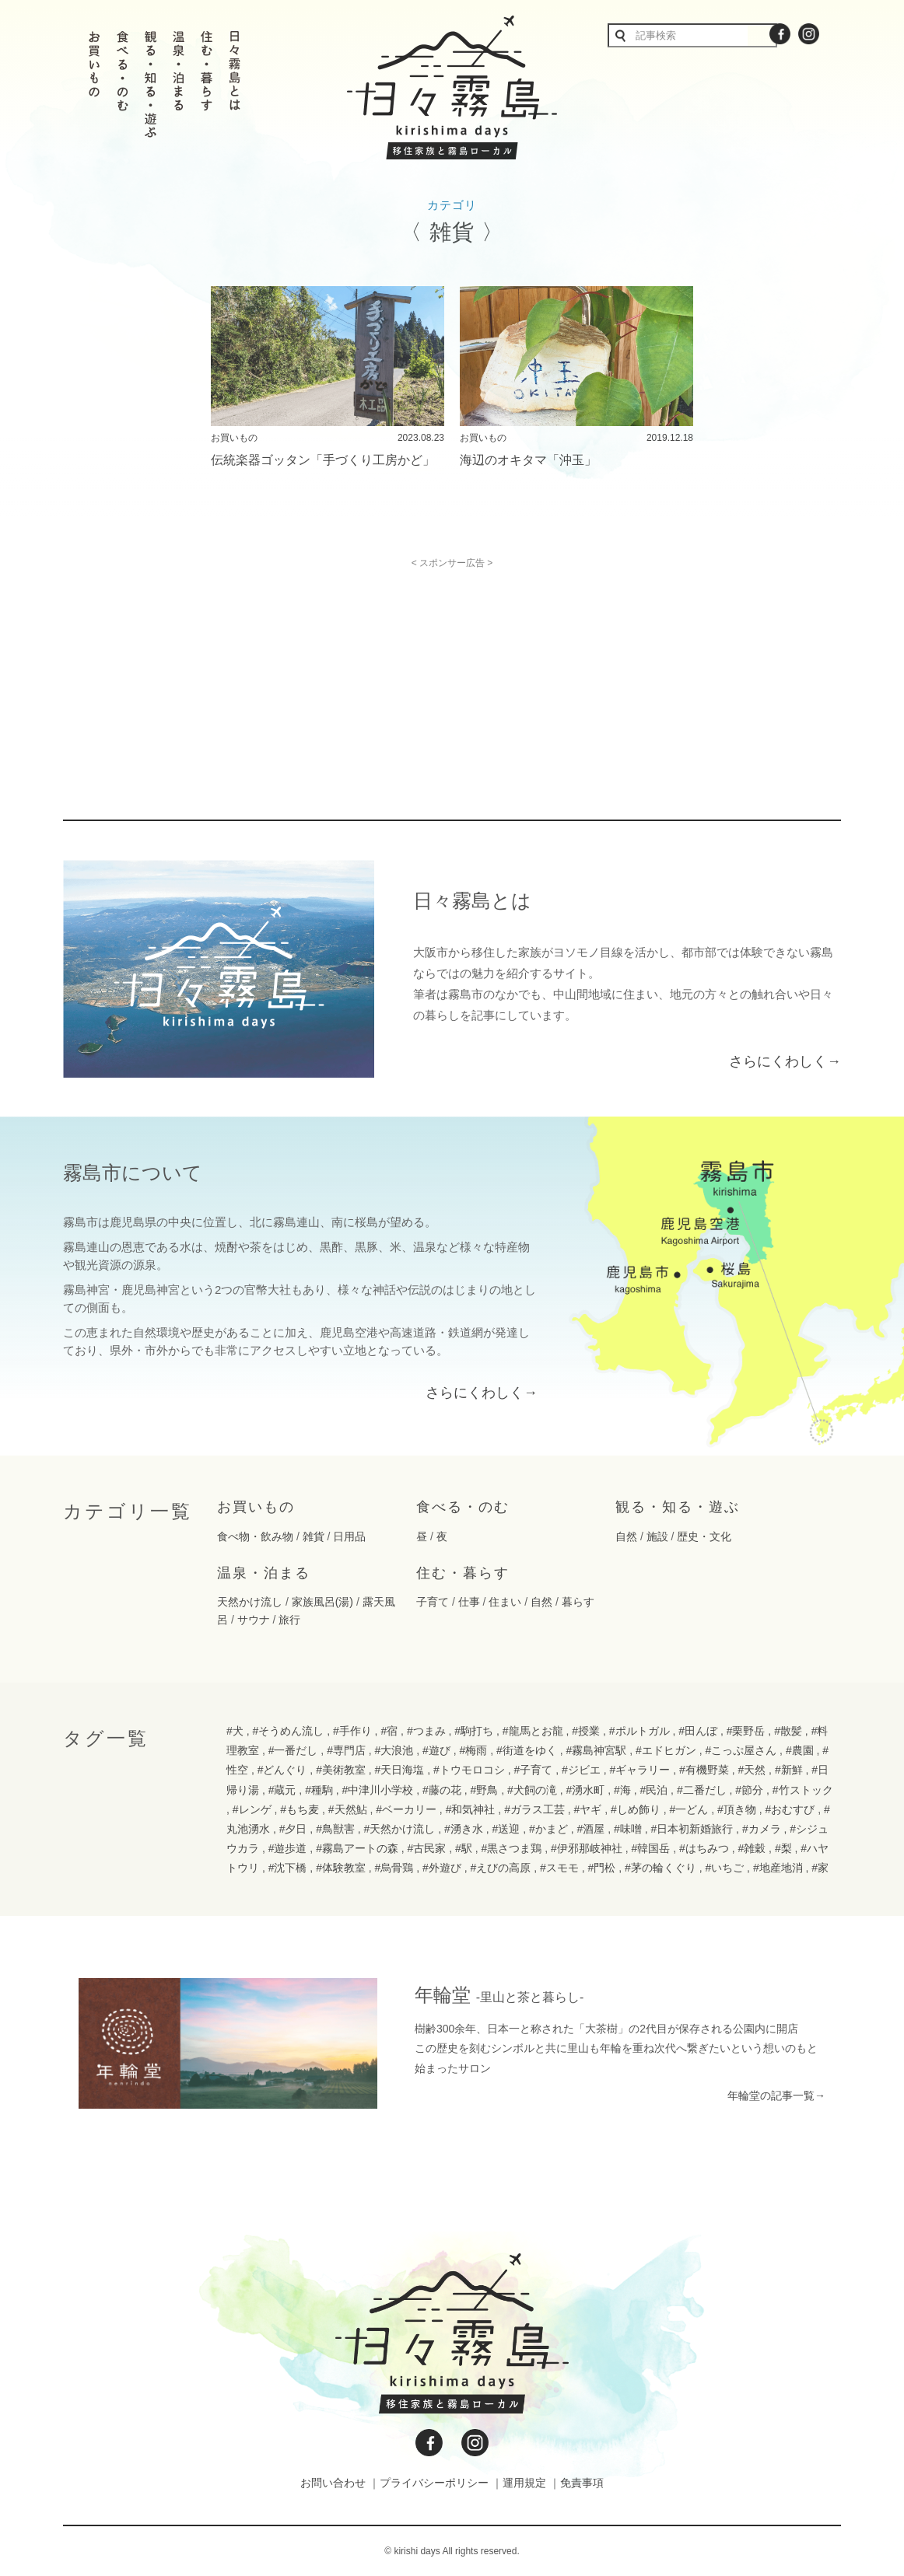 The height and width of the screenshot is (2576, 904). I want to click on #海, so click(622, 1790).